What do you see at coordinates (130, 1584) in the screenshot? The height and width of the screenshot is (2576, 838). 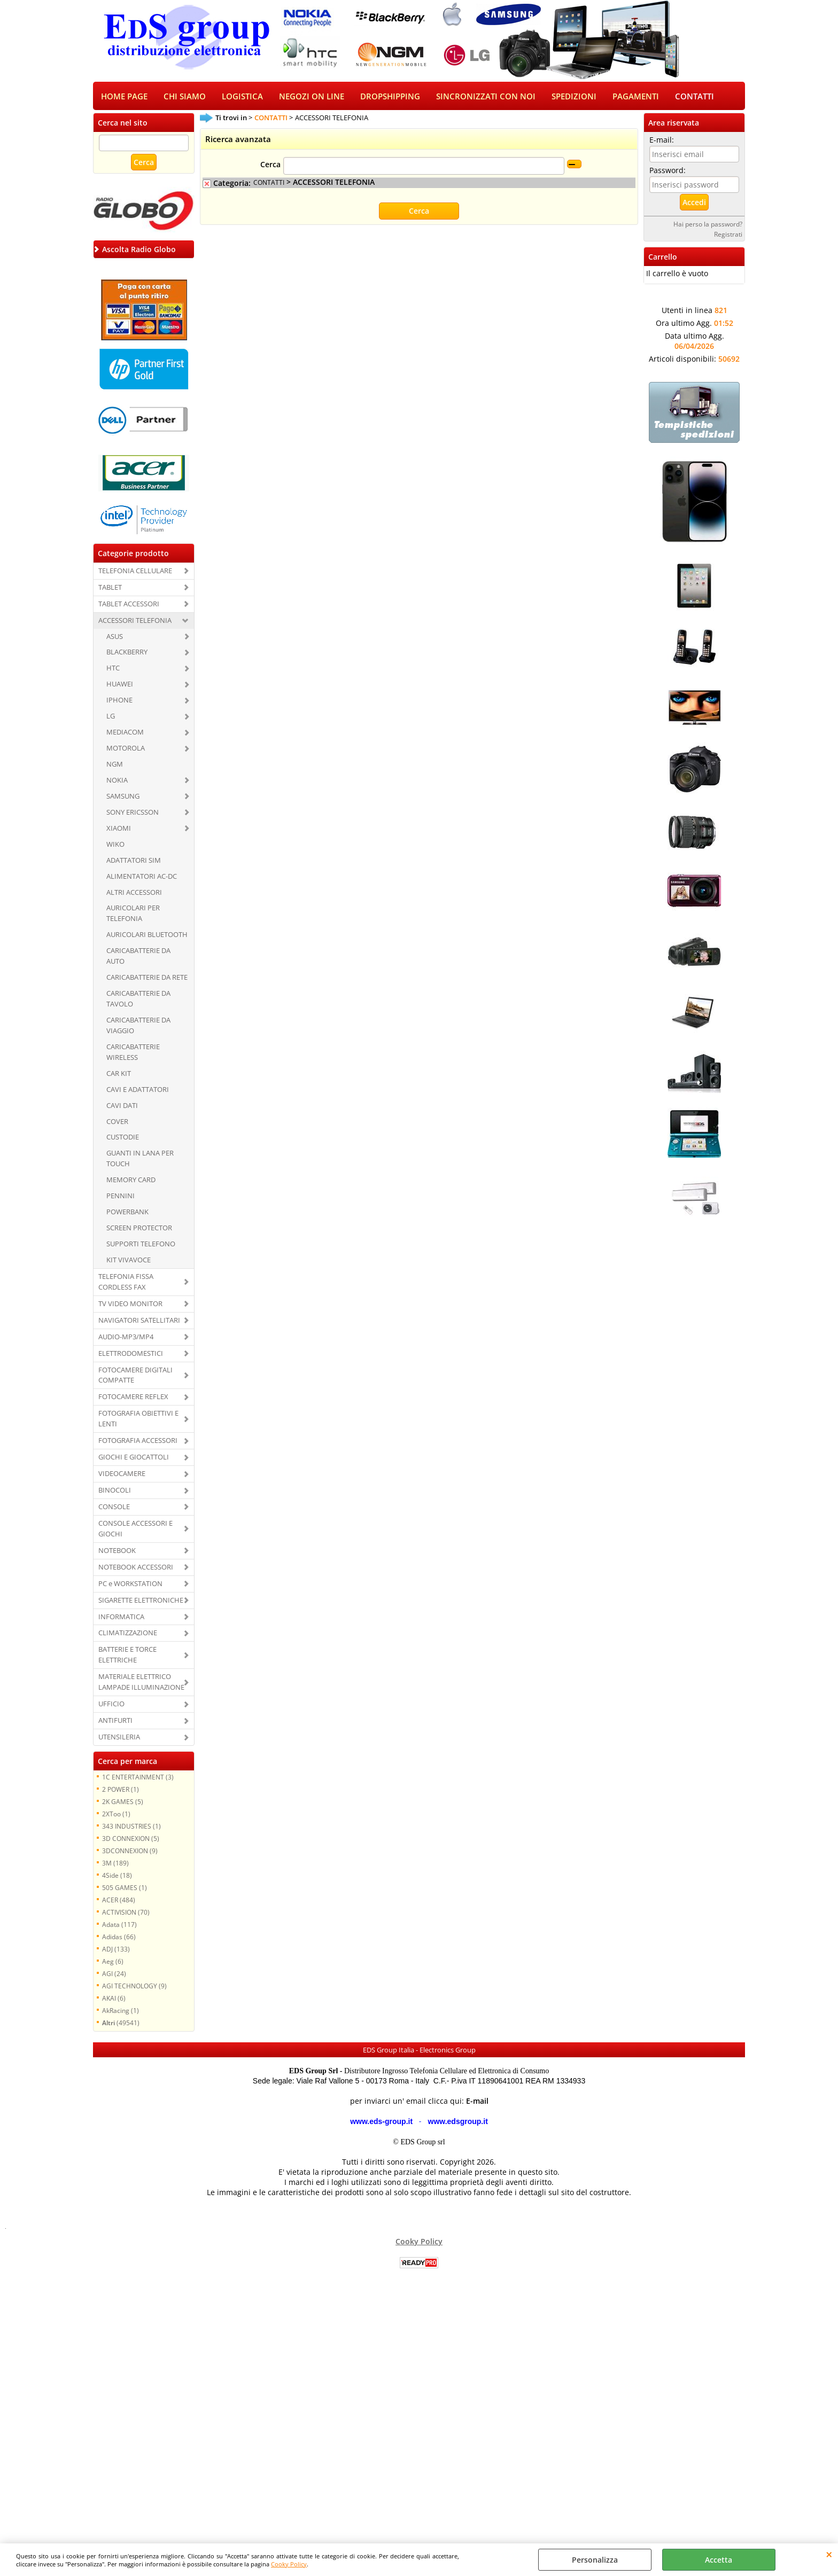 I see `PC e WORKSTATION` at bounding box center [130, 1584].